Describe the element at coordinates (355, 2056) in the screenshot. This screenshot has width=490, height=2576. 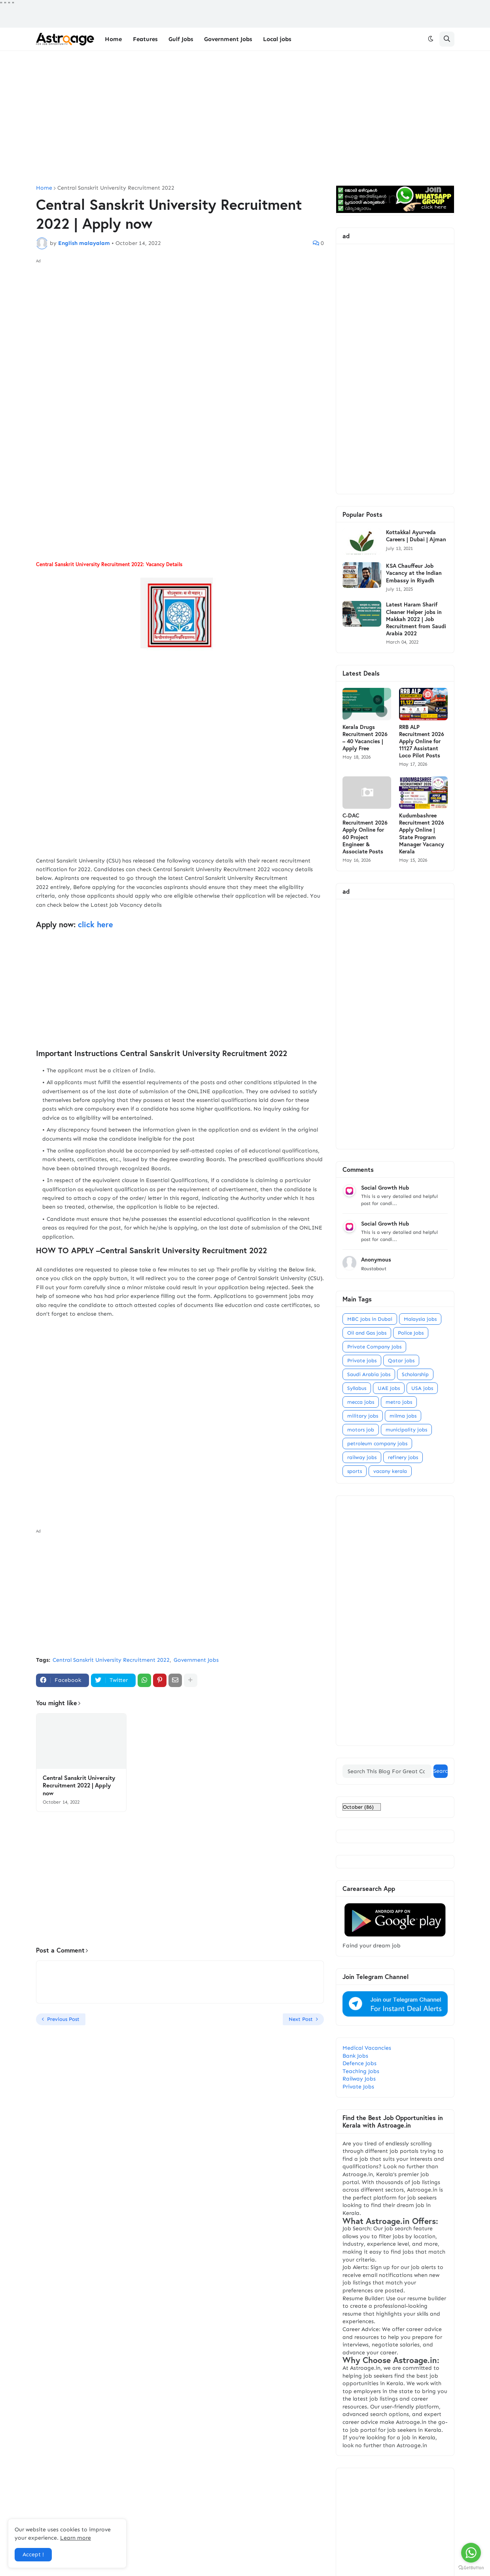
I see `Bank Jobs` at that location.